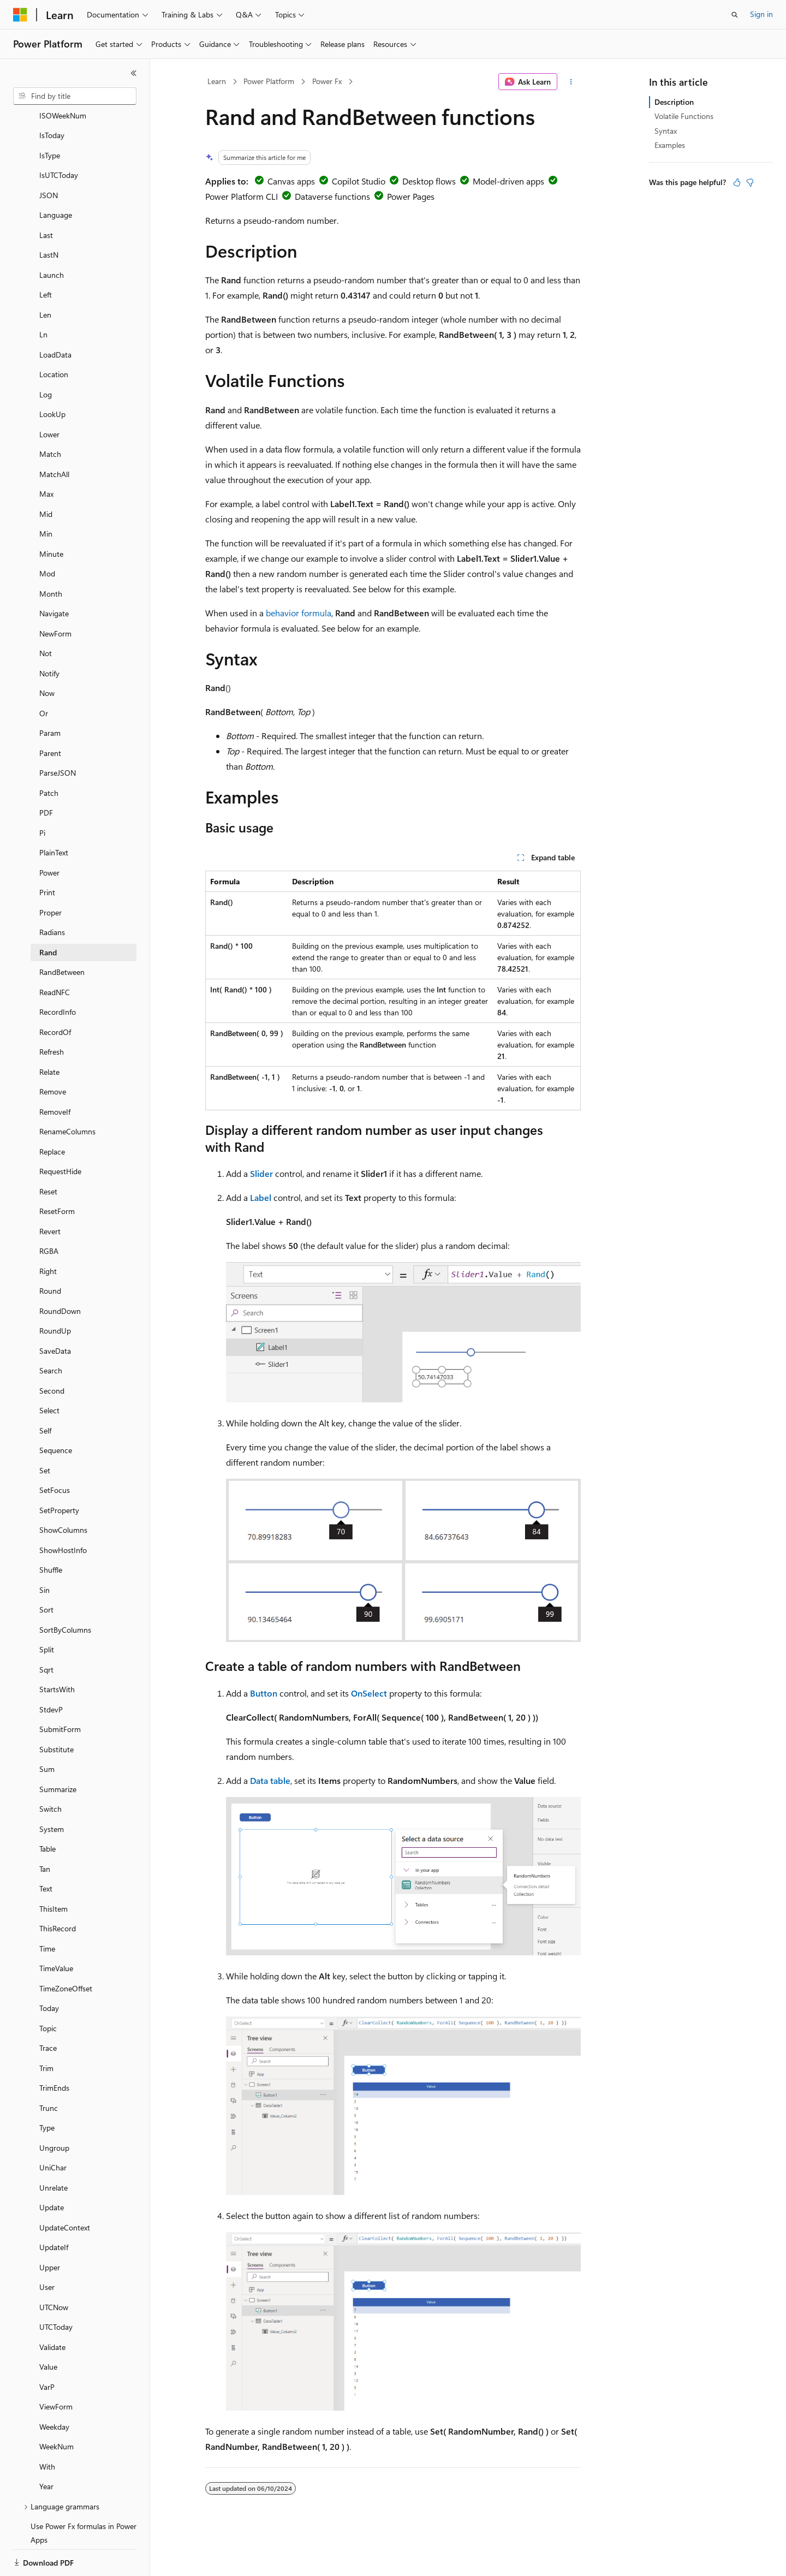  What do you see at coordinates (735, 15) in the screenshot?
I see `[Open search]` at bounding box center [735, 15].